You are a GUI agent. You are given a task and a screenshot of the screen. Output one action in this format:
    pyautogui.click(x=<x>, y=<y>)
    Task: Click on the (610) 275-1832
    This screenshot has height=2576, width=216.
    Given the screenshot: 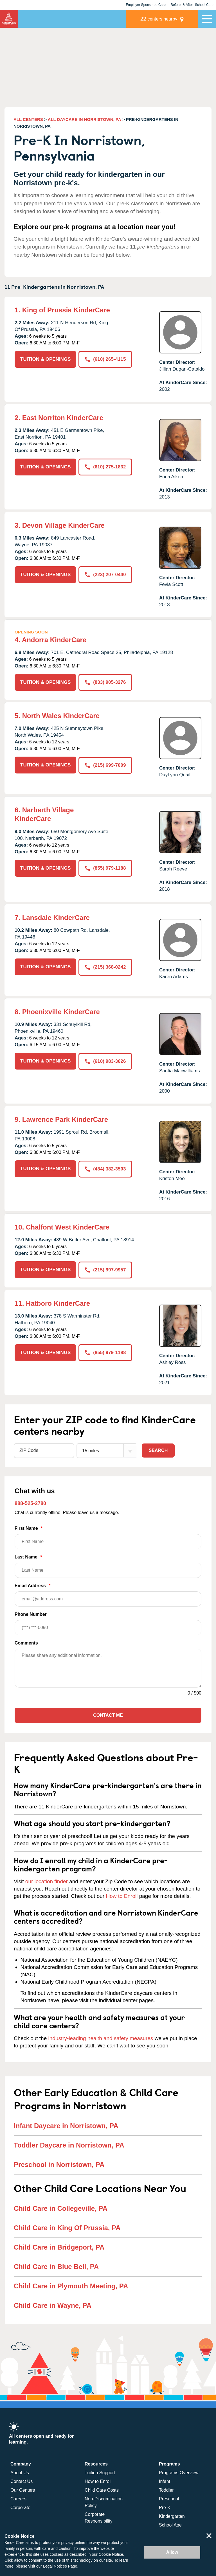 What is the action you would take?
    pyautogui.click(x=105, y=467)
    